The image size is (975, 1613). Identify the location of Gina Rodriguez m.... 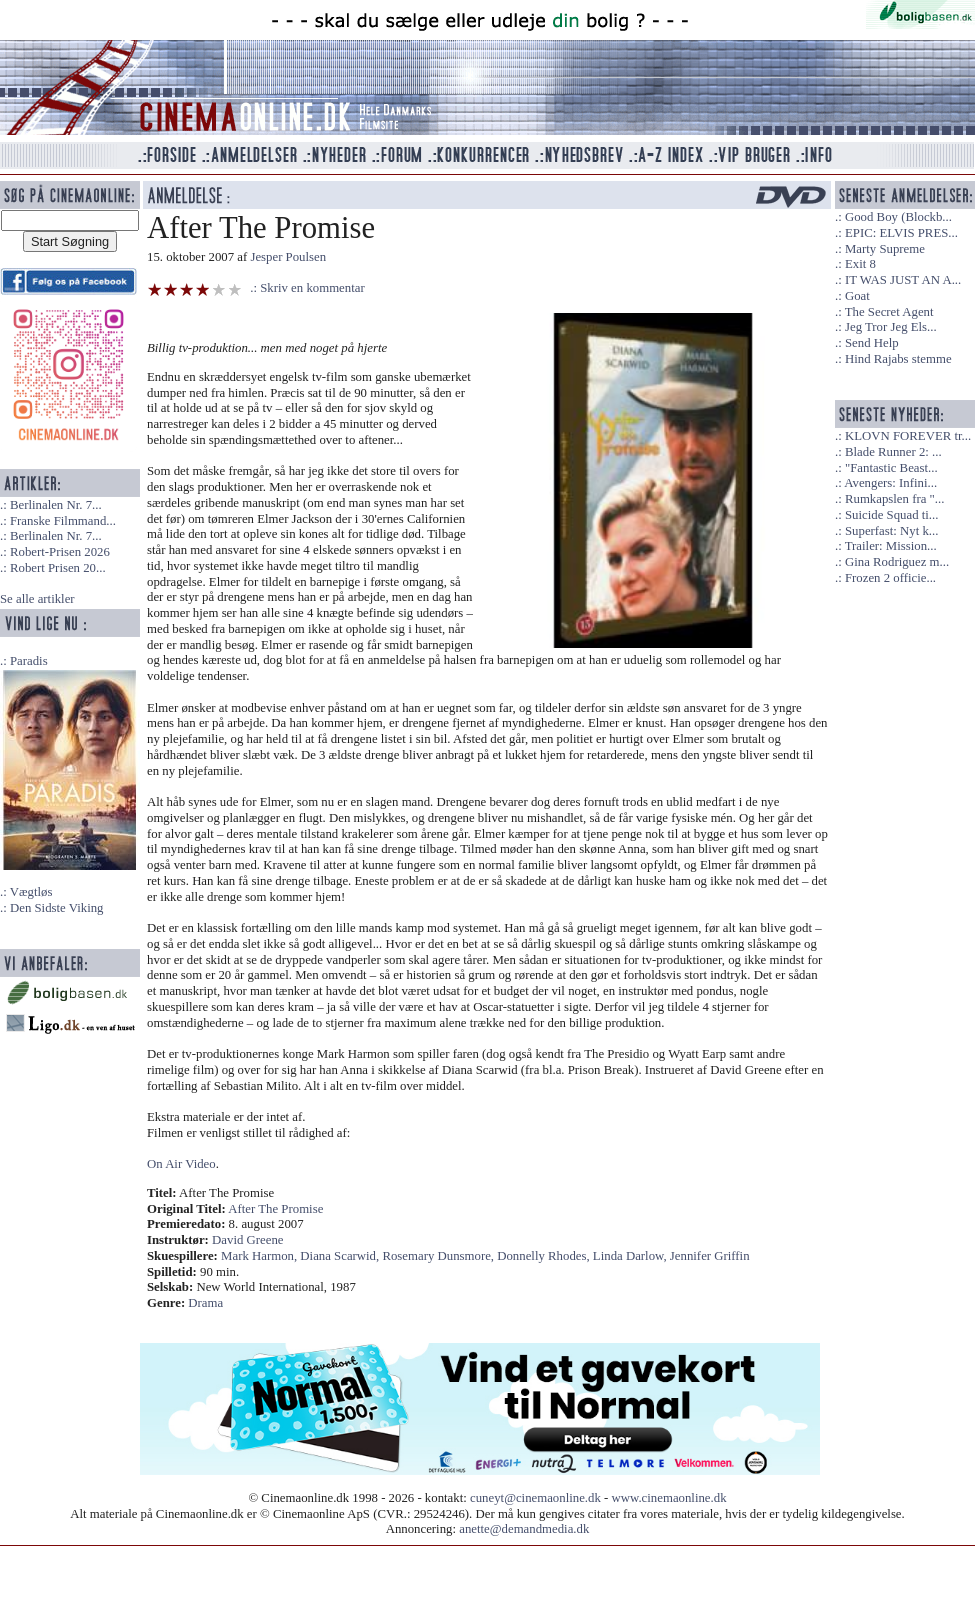
(897, 562).